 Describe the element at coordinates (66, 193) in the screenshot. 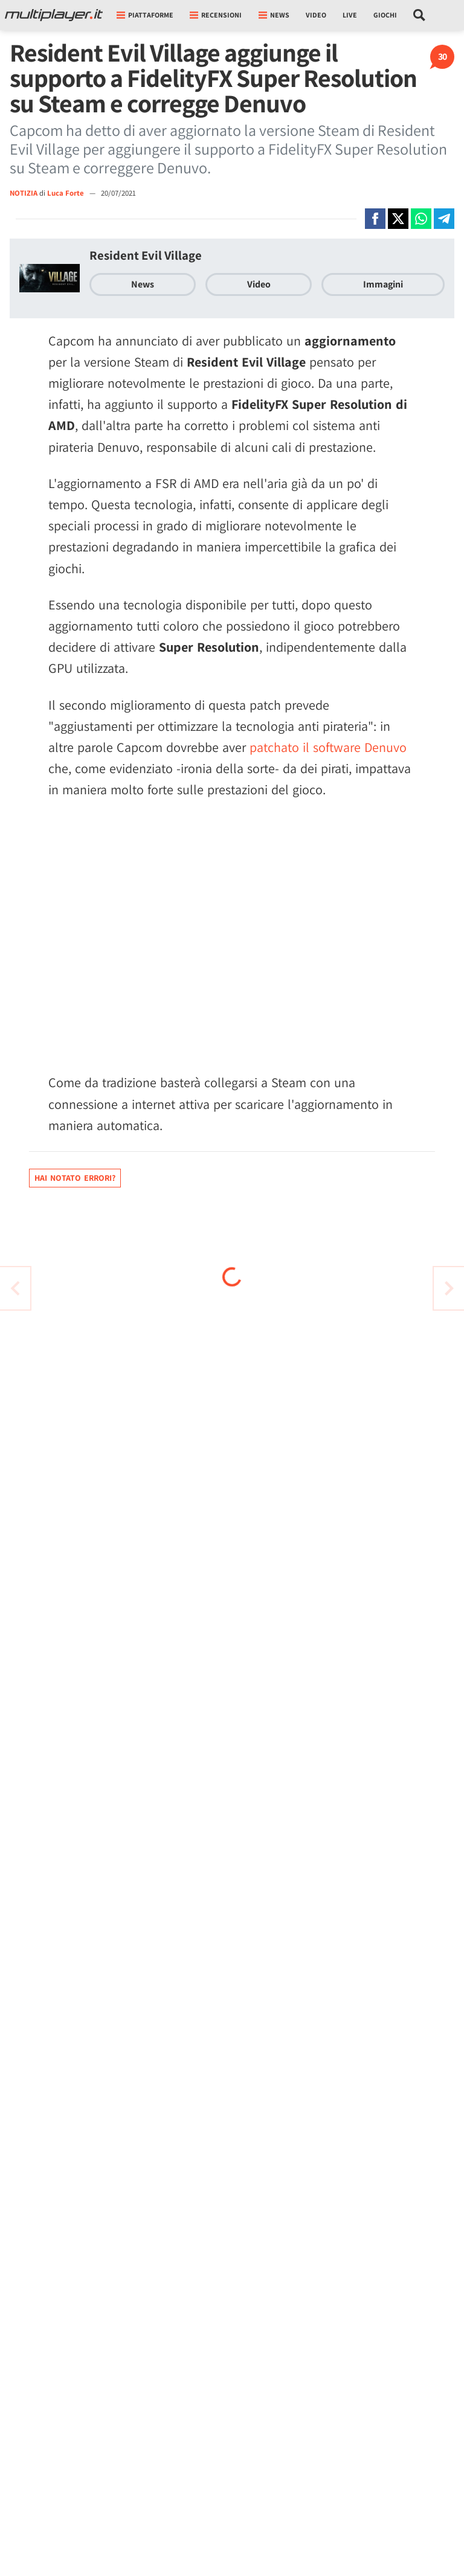

I see `Luca Forte` at that location.